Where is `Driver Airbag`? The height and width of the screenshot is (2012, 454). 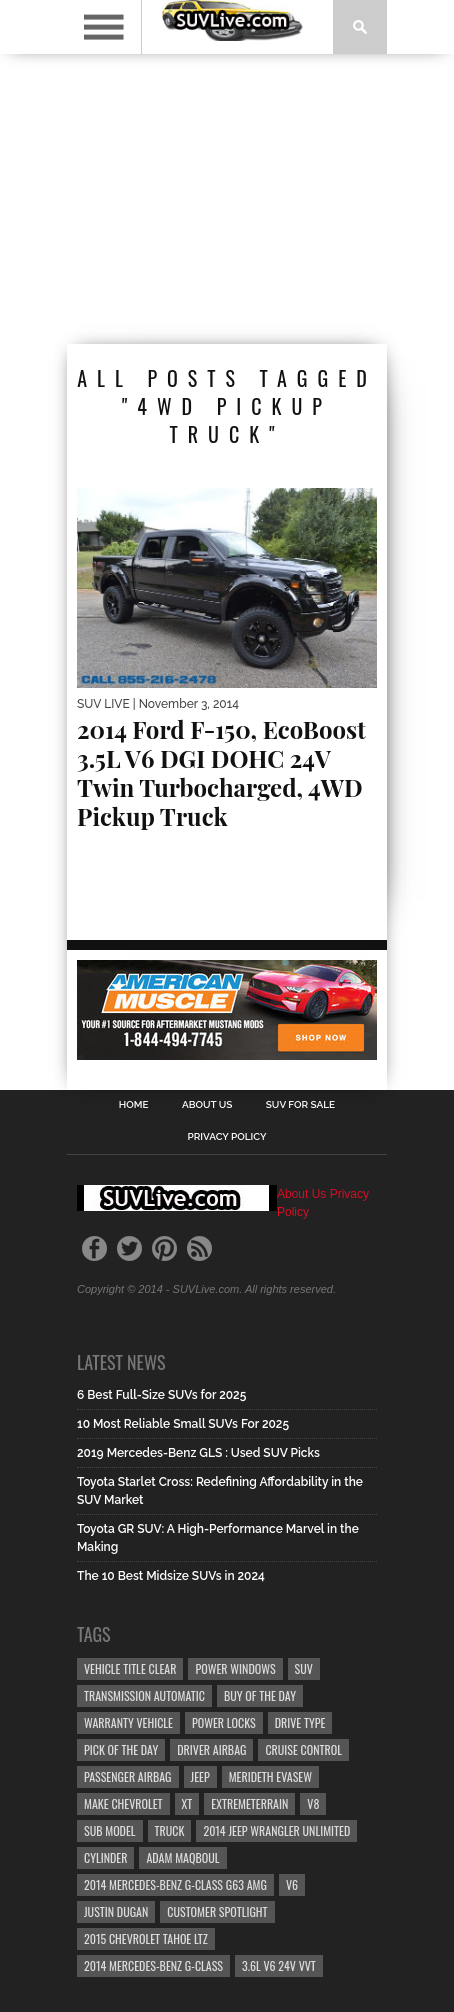
Driver Airbag is located at coordinates (211, 1749).